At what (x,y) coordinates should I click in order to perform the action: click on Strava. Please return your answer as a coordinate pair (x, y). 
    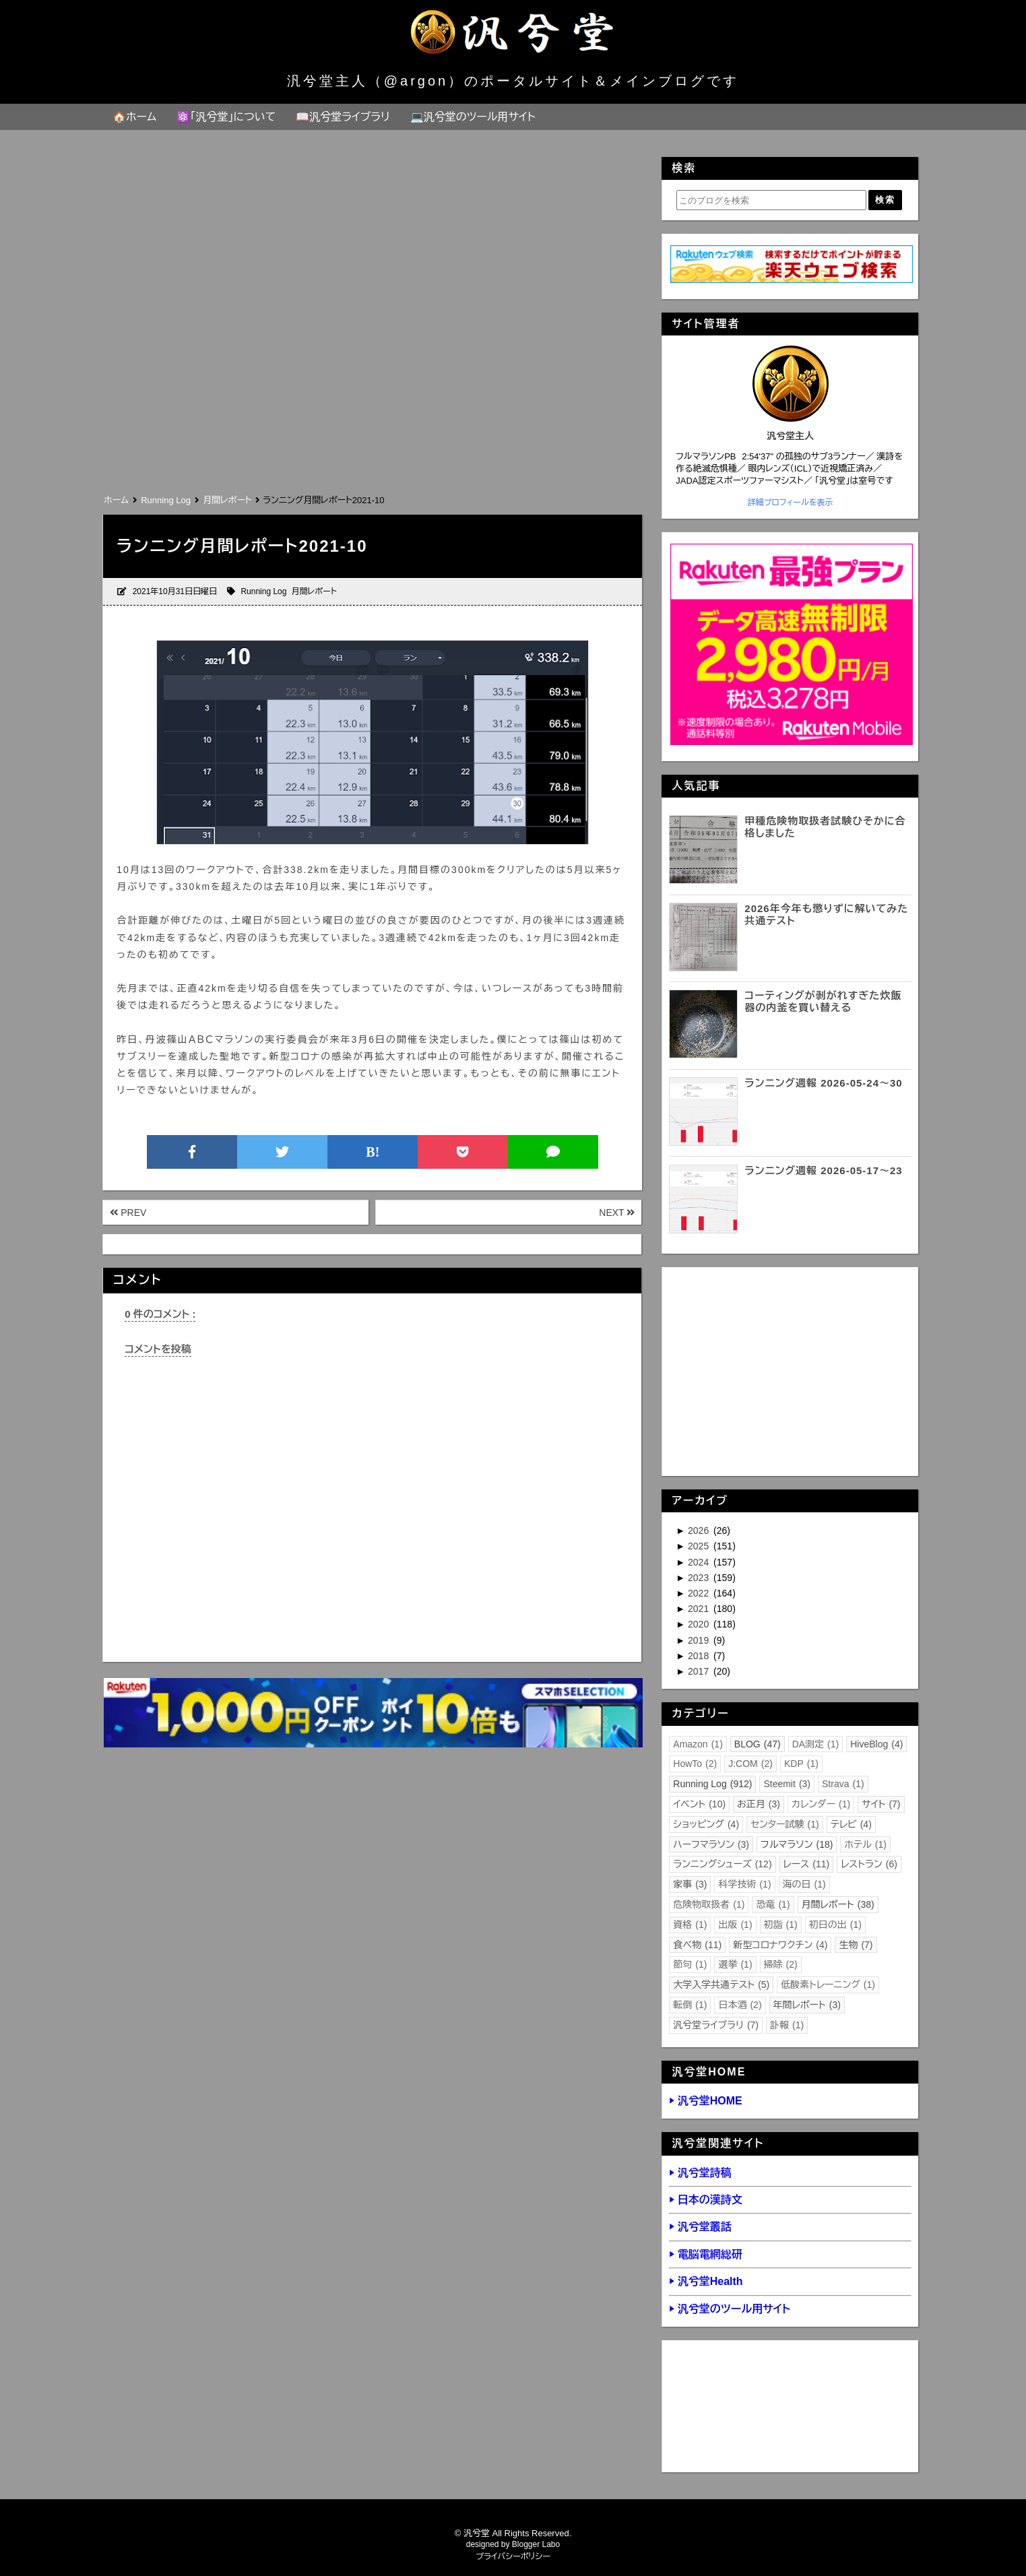
    Looking at the image, I should click on (843, 1783).